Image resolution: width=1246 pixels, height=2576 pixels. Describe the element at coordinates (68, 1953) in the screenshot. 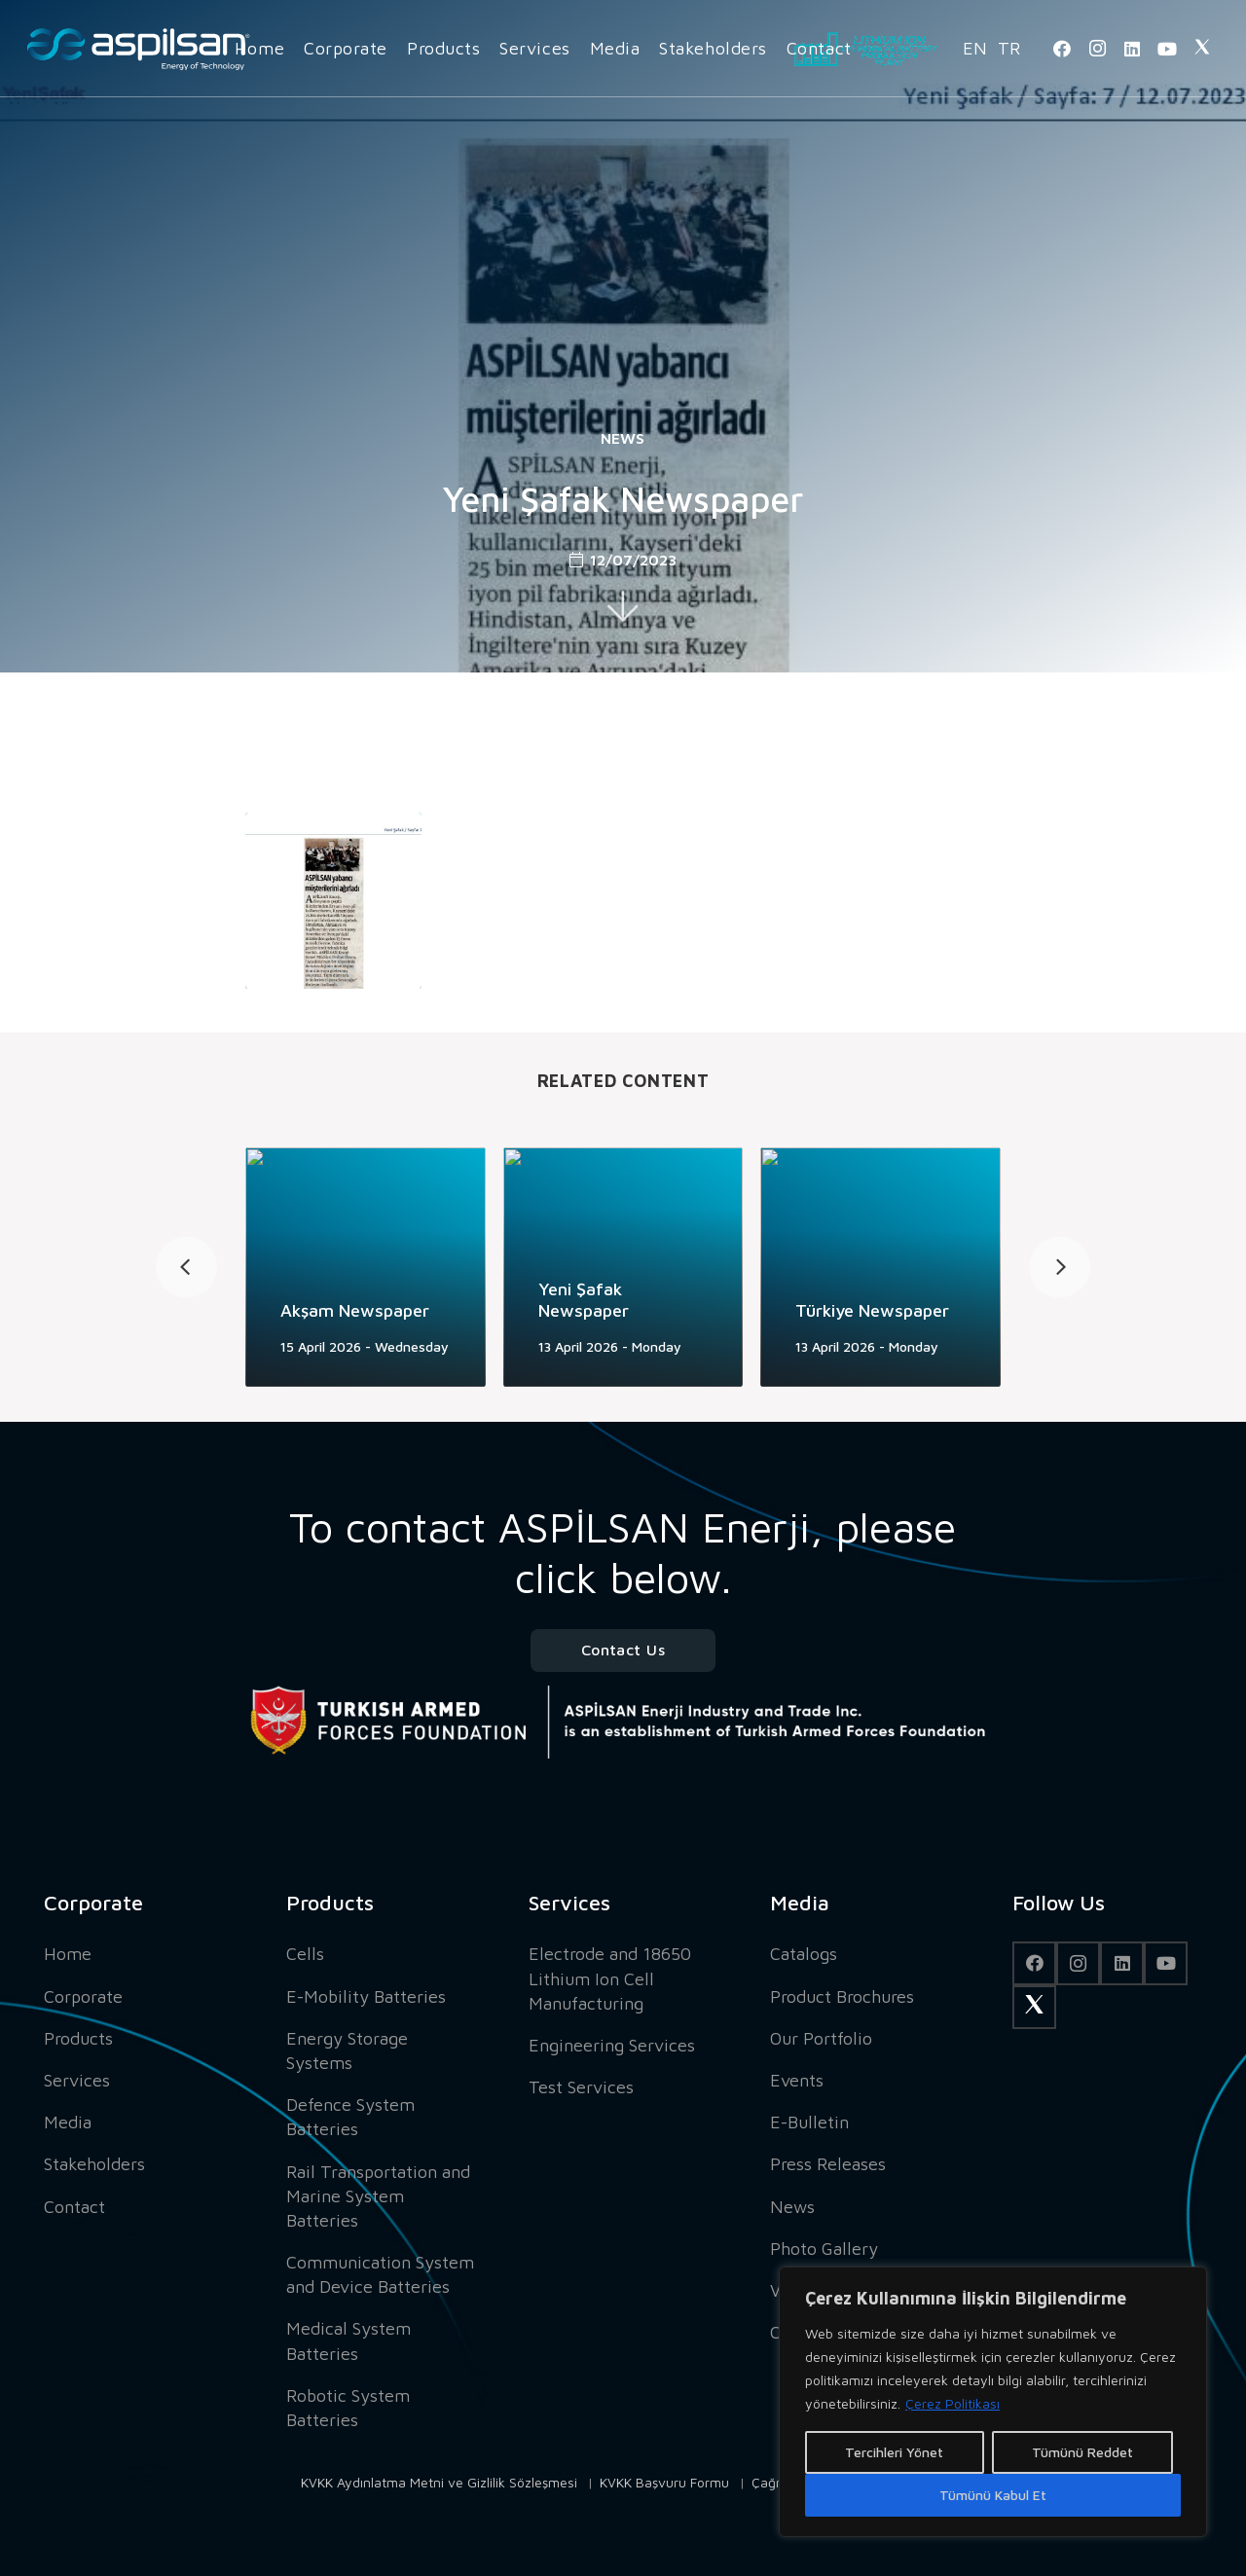

I see `Home` at that location.